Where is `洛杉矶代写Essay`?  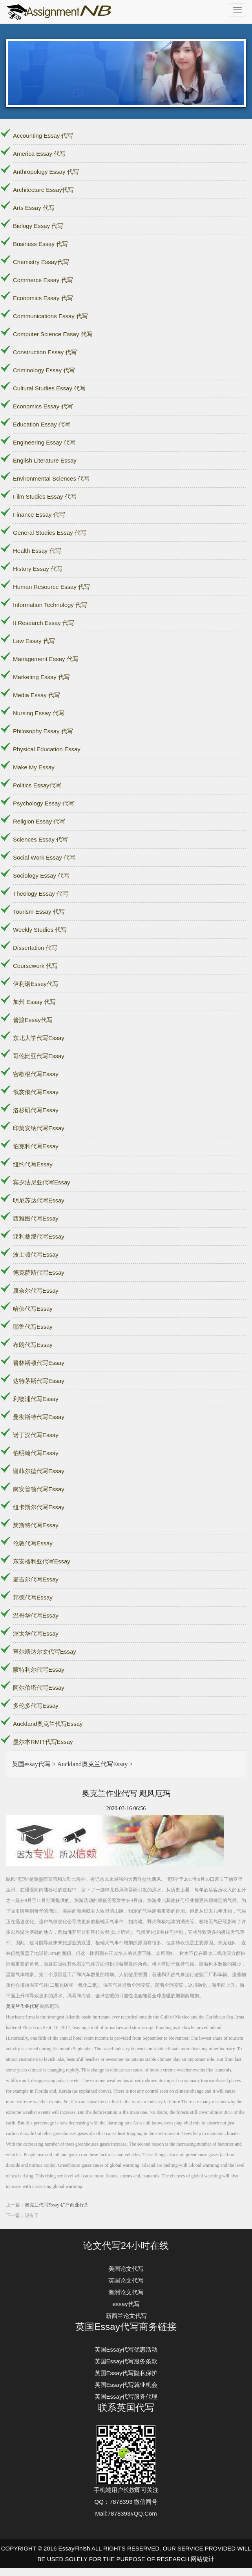 洛杉矶代写Essay is located at coordinates (35, 1110).